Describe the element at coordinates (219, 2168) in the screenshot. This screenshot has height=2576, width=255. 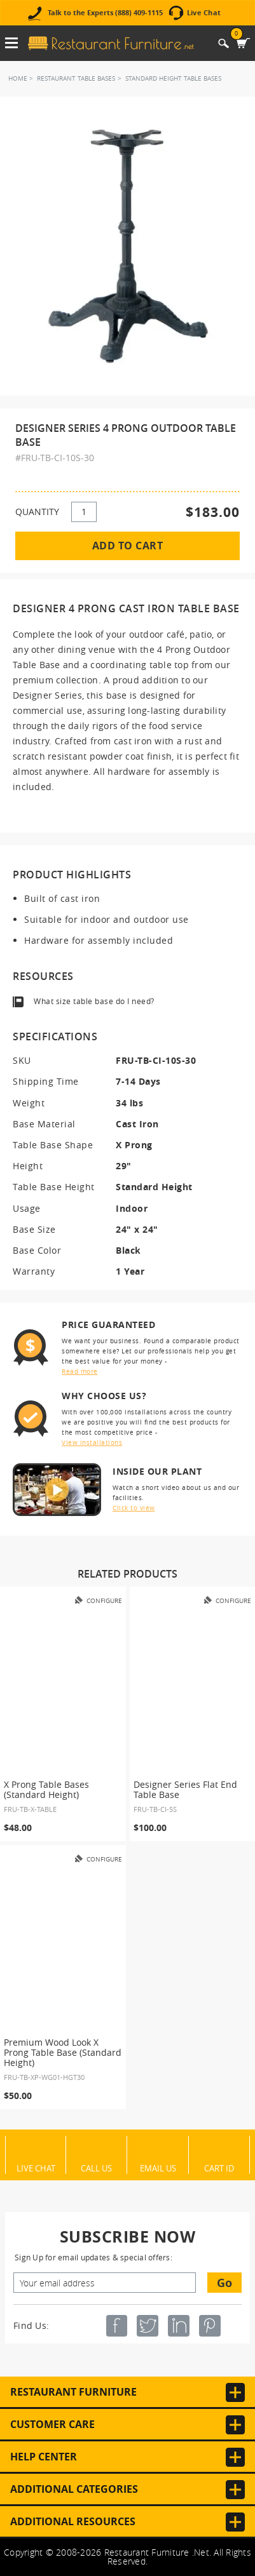
I see `Cart ID` at that location.